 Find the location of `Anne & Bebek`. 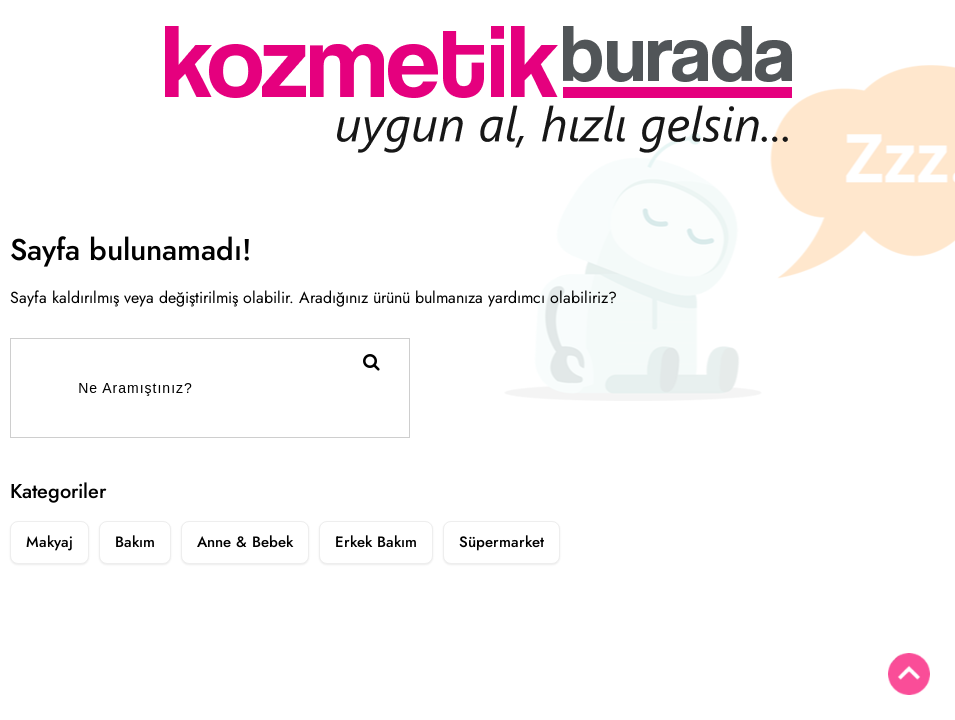

Anne & Bebek is located at coordinates (245, 542).